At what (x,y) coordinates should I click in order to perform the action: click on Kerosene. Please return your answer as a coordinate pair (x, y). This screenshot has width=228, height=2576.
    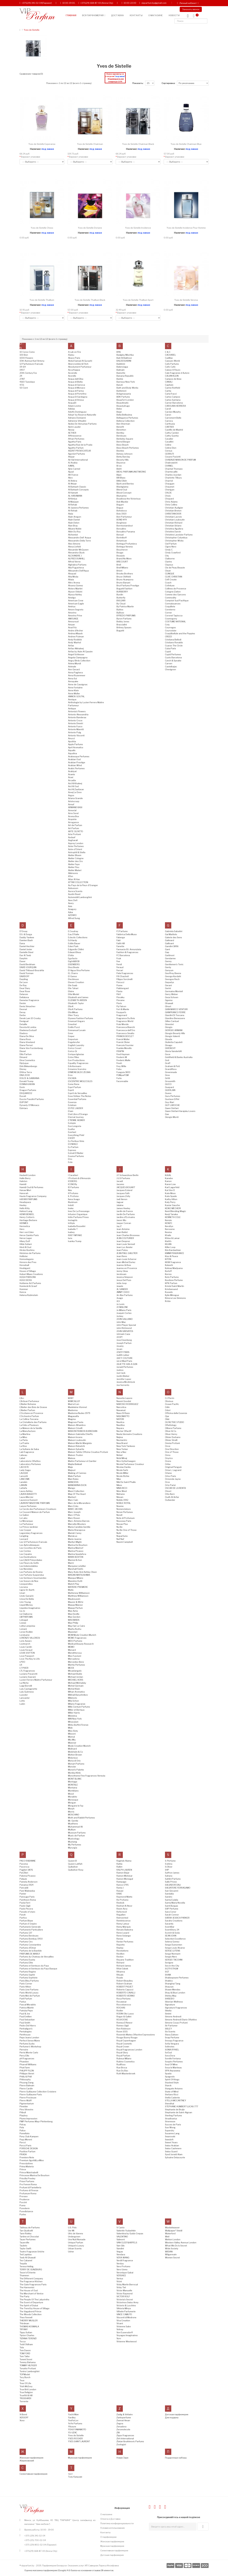
    Looking at the image, I should click on (170, 1229).